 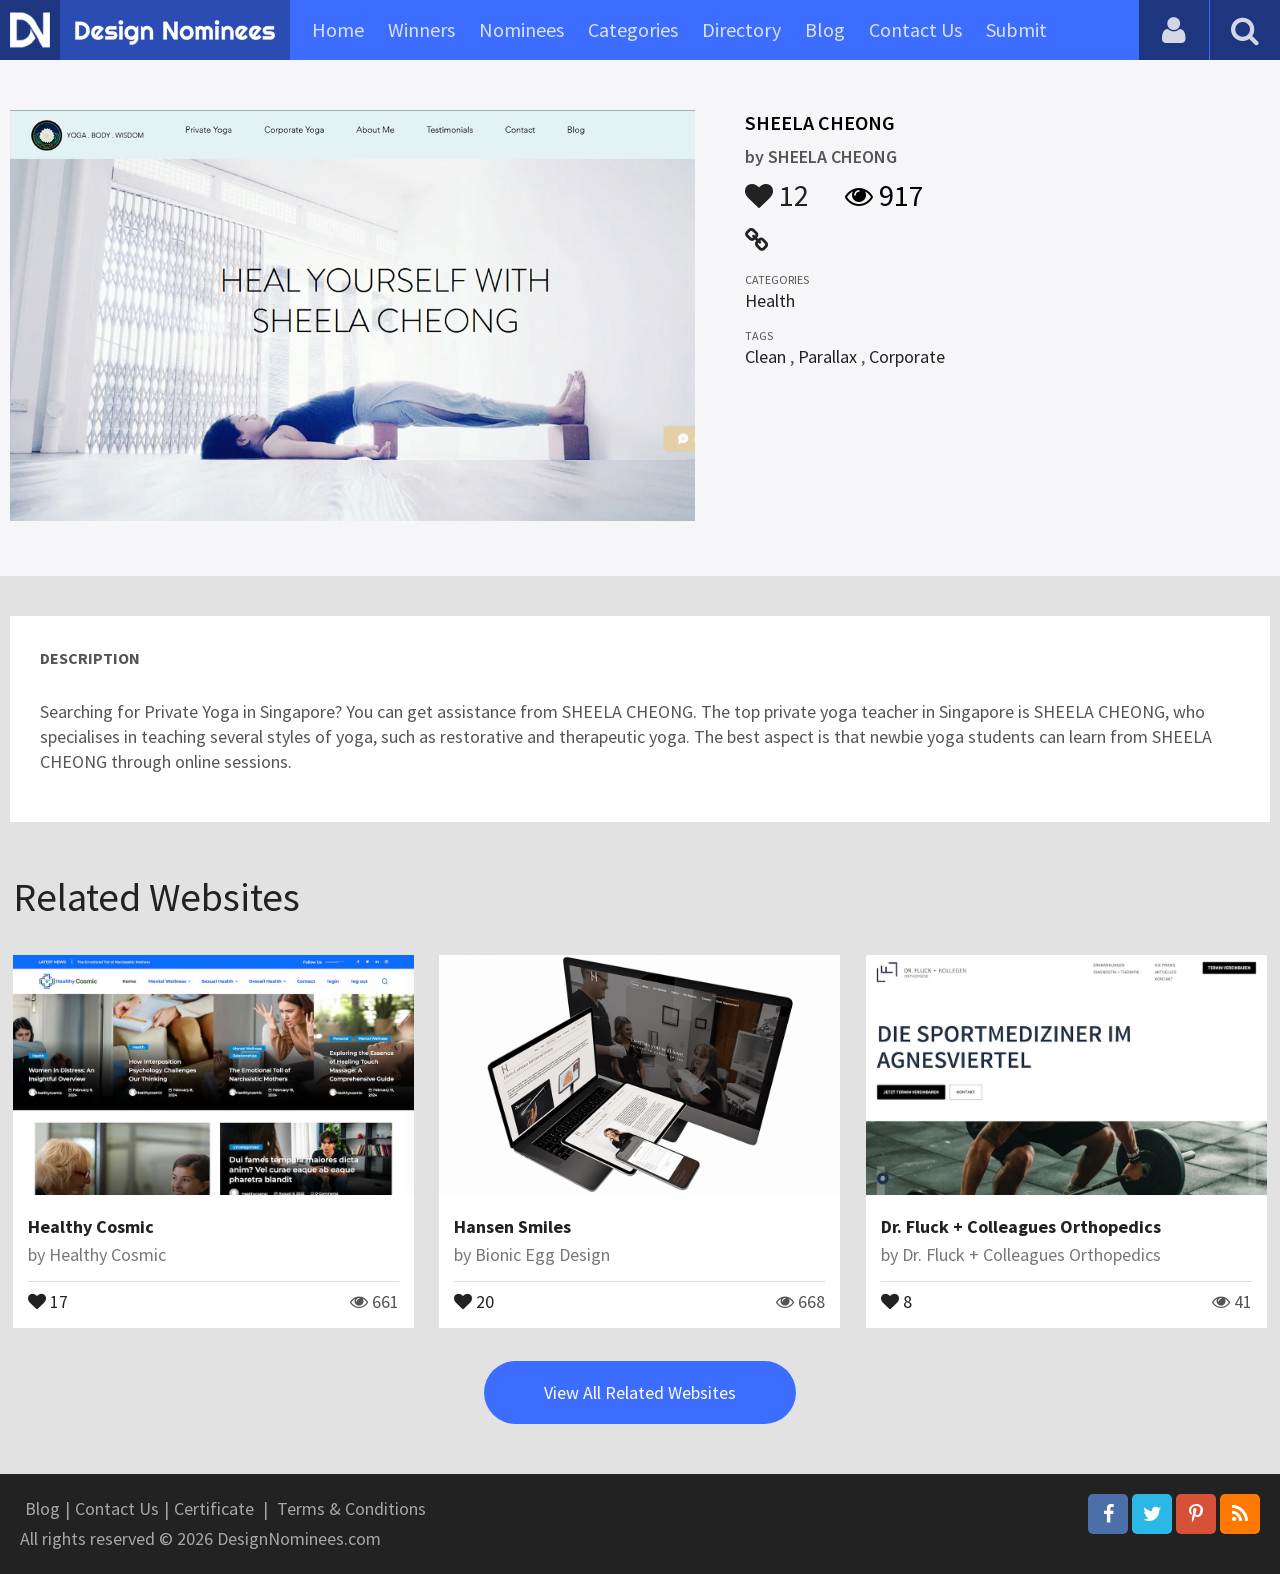 What do you see at coordinates (48, 1300) in the screenshot?
I see `17` at bounding box center [48, 1300].